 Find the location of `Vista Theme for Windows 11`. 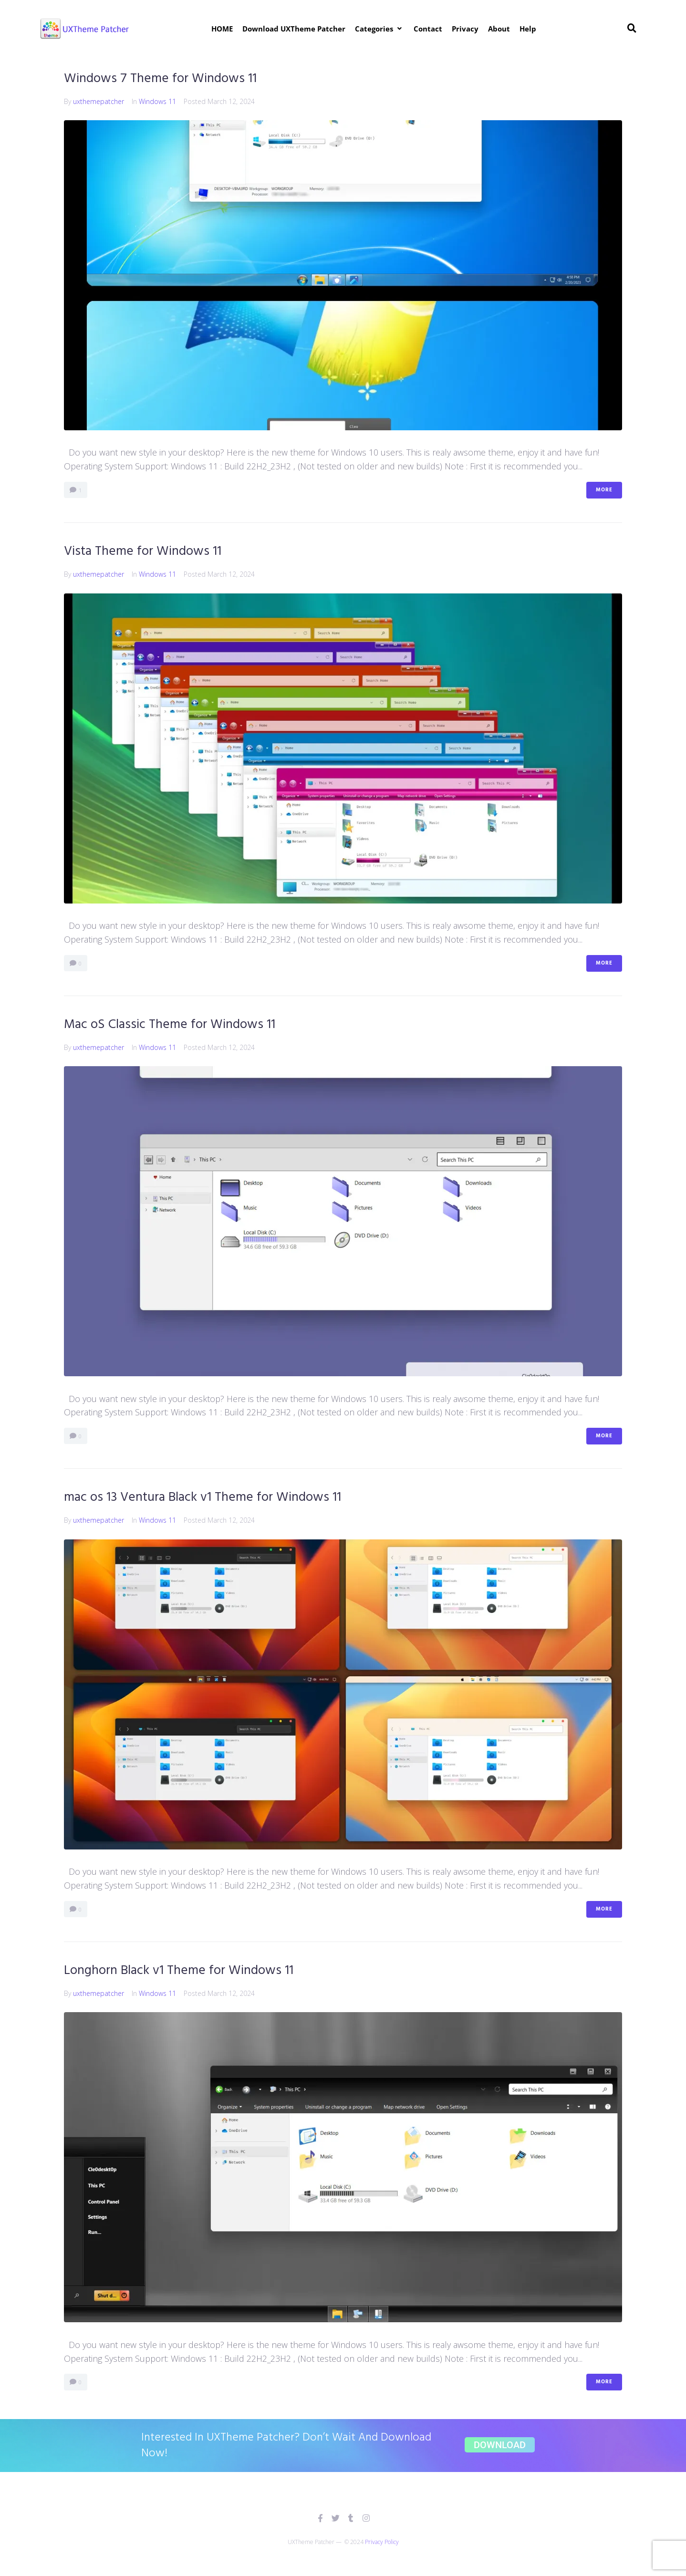

Vista Theme for Windows 11 is located at coordinates (144, 551).